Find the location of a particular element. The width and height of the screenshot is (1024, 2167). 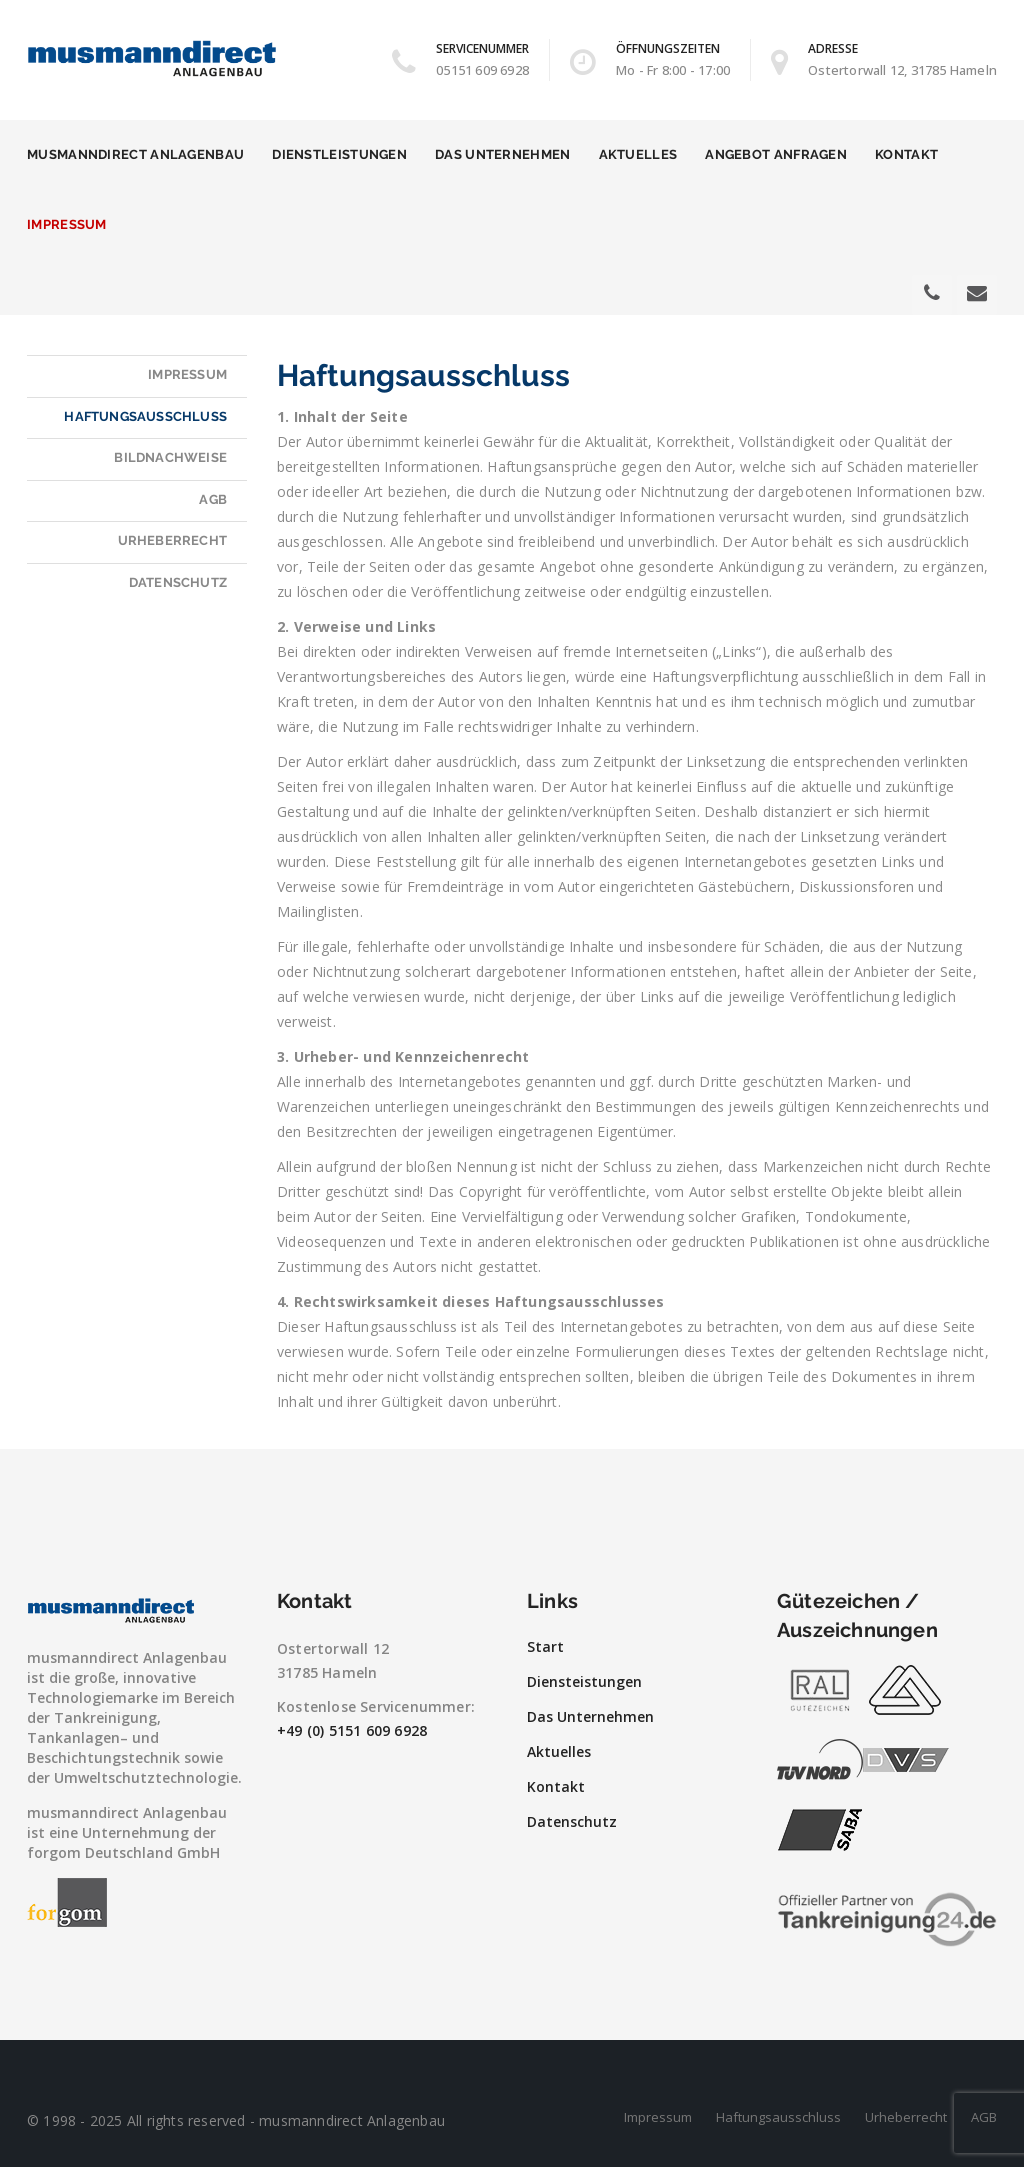

musmanndirect Anlagenbau is located at coordinates (135, 154).